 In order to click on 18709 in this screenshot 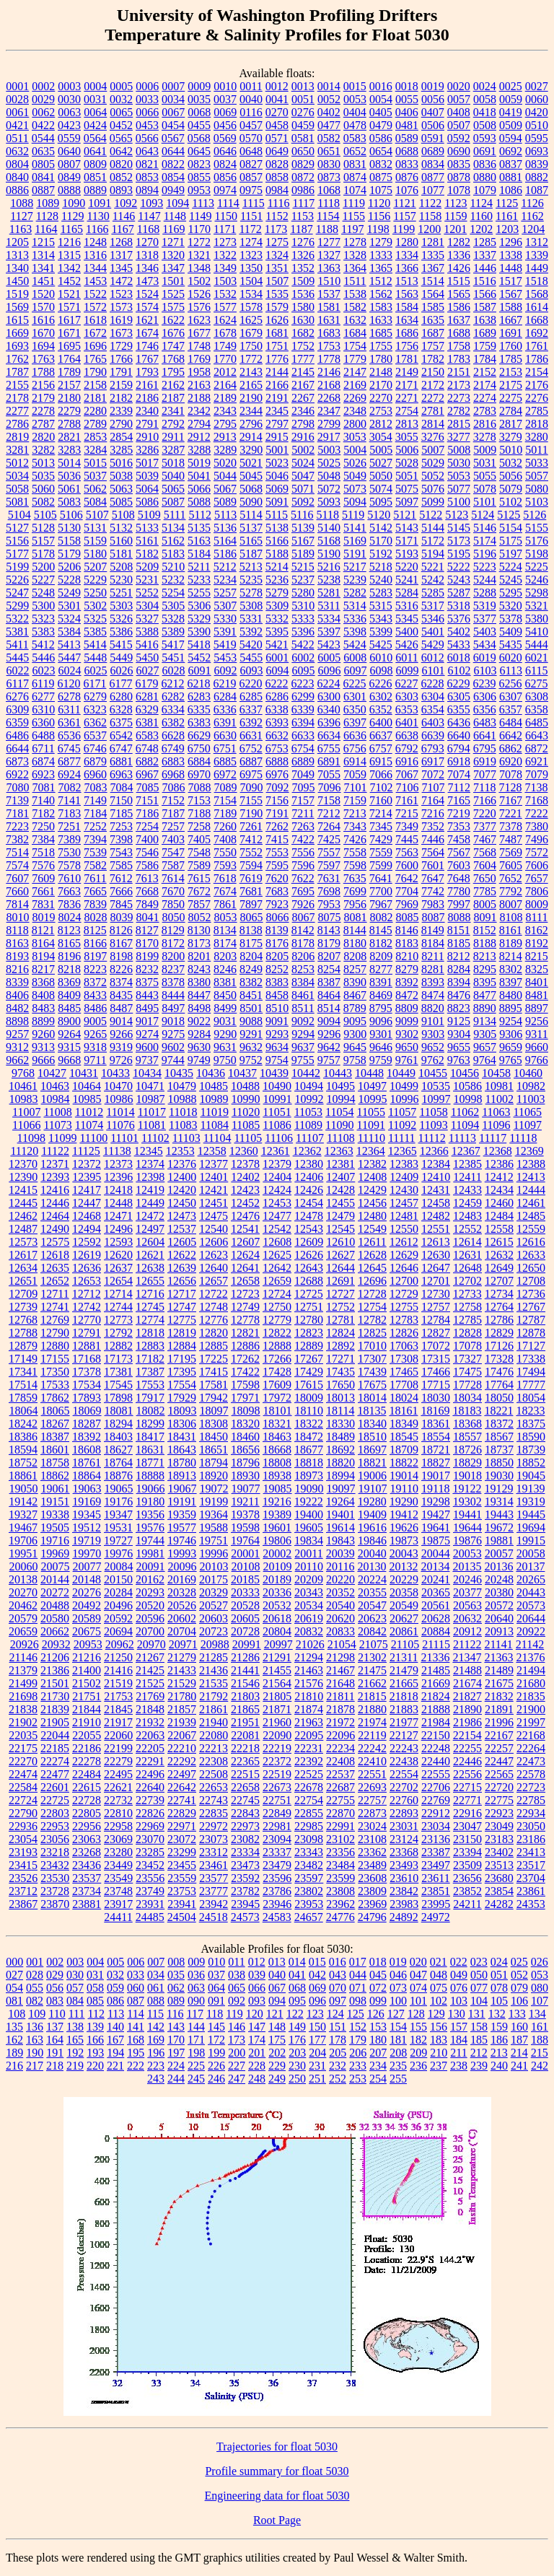, I will do `click(404, 1449)`.